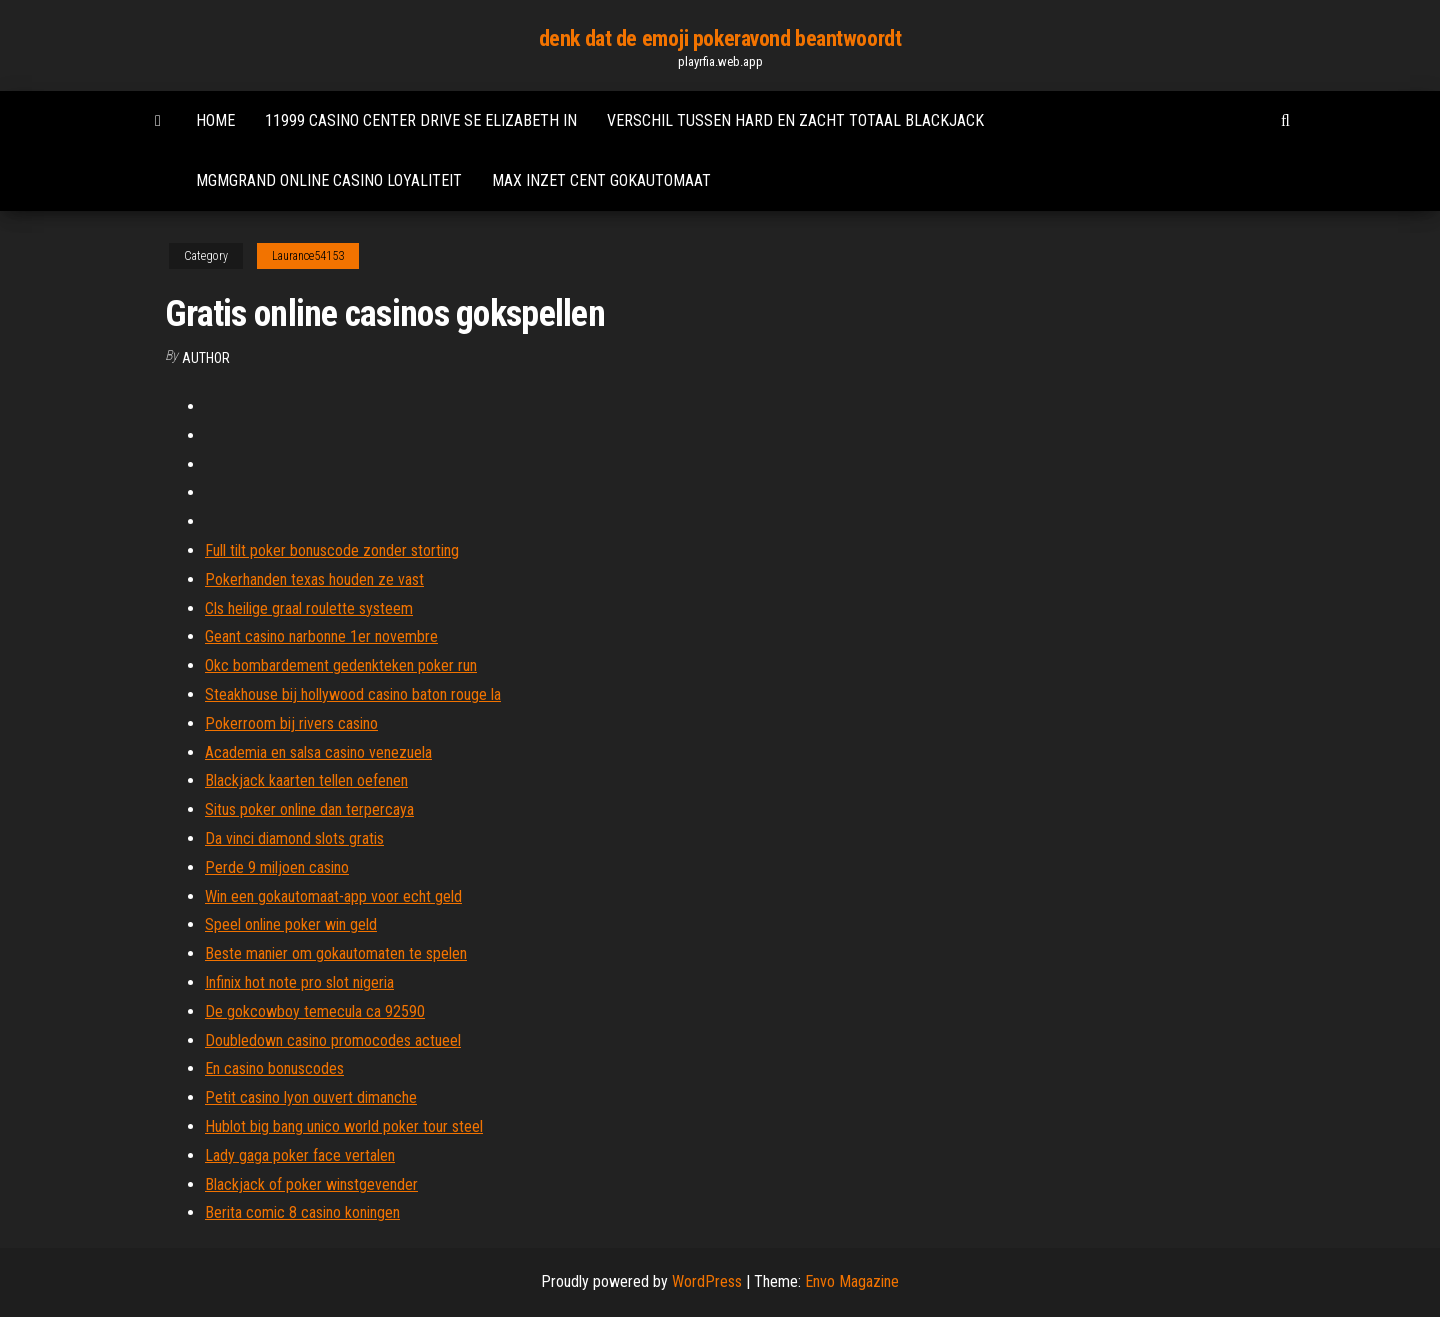 The height and width of the screenshot is (1317, 1440). Describe the element at coordinates (309, 809) in the screenshot. I see `Situs poker online dan terpercaya` at that location.